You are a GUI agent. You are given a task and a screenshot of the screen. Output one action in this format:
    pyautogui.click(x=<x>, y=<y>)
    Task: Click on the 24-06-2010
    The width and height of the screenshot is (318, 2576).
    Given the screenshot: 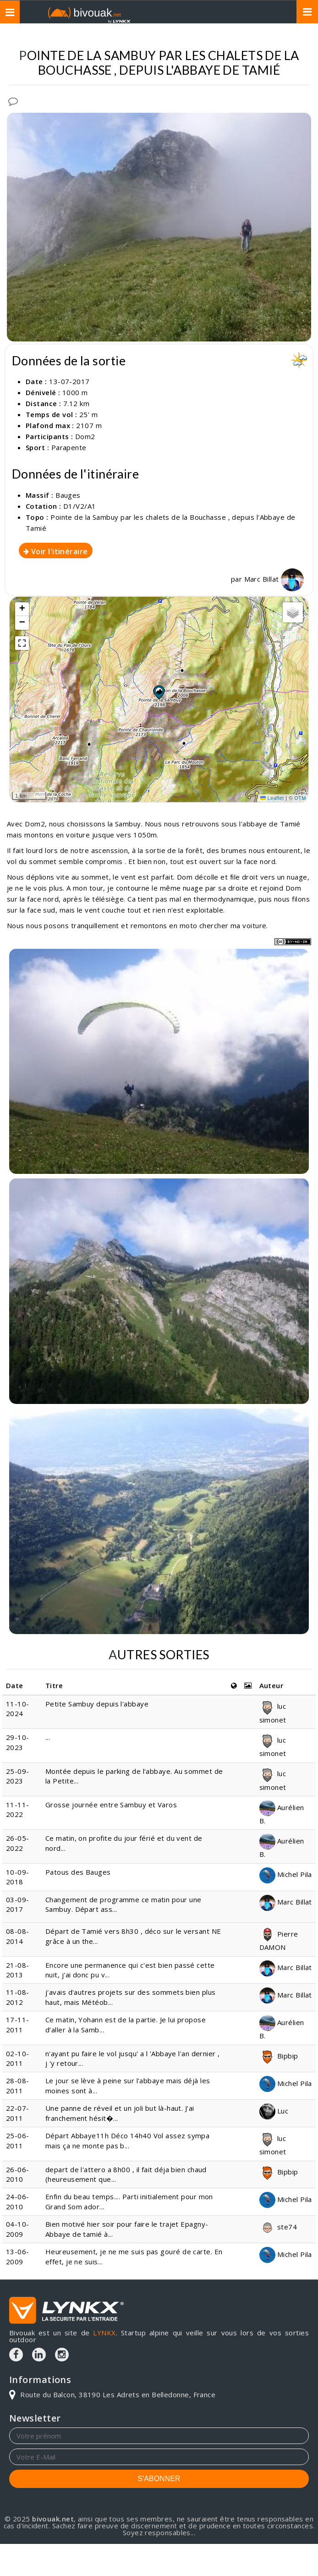 What is the action you would take?
    pyautogui.click(x=17, y=2201)
    